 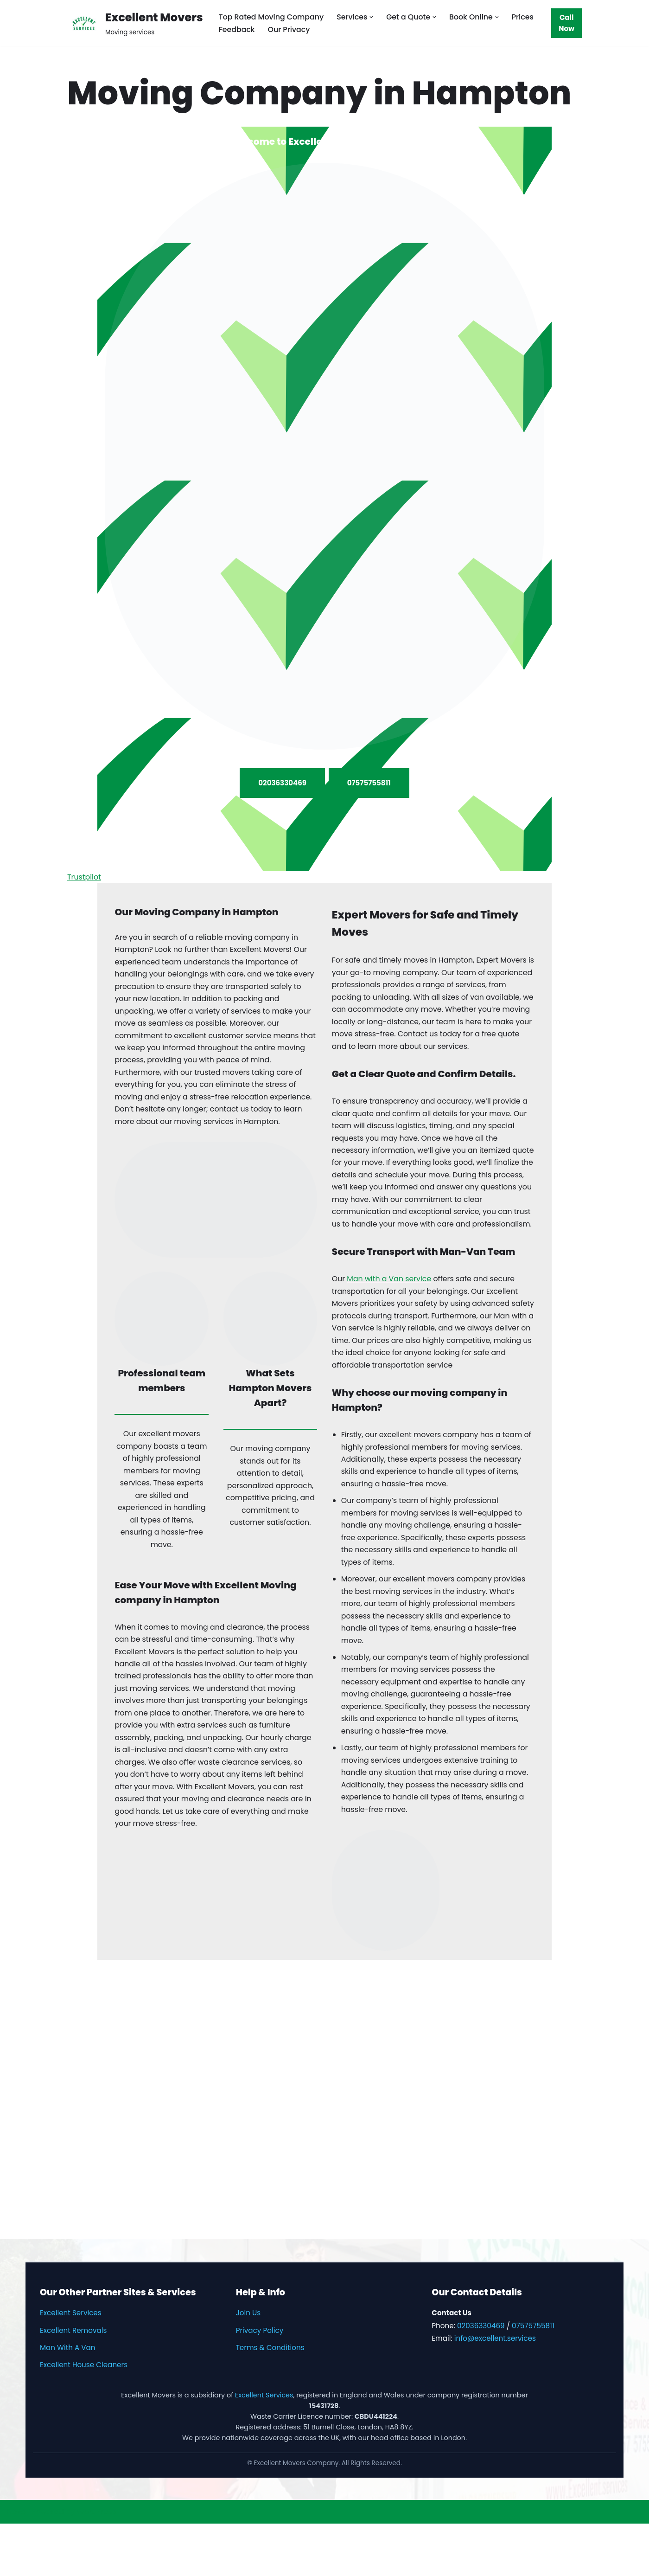 What do you see at coordinates (373, 17) in the screenshot?
I see `[button]` at bounding box center [373, 17].